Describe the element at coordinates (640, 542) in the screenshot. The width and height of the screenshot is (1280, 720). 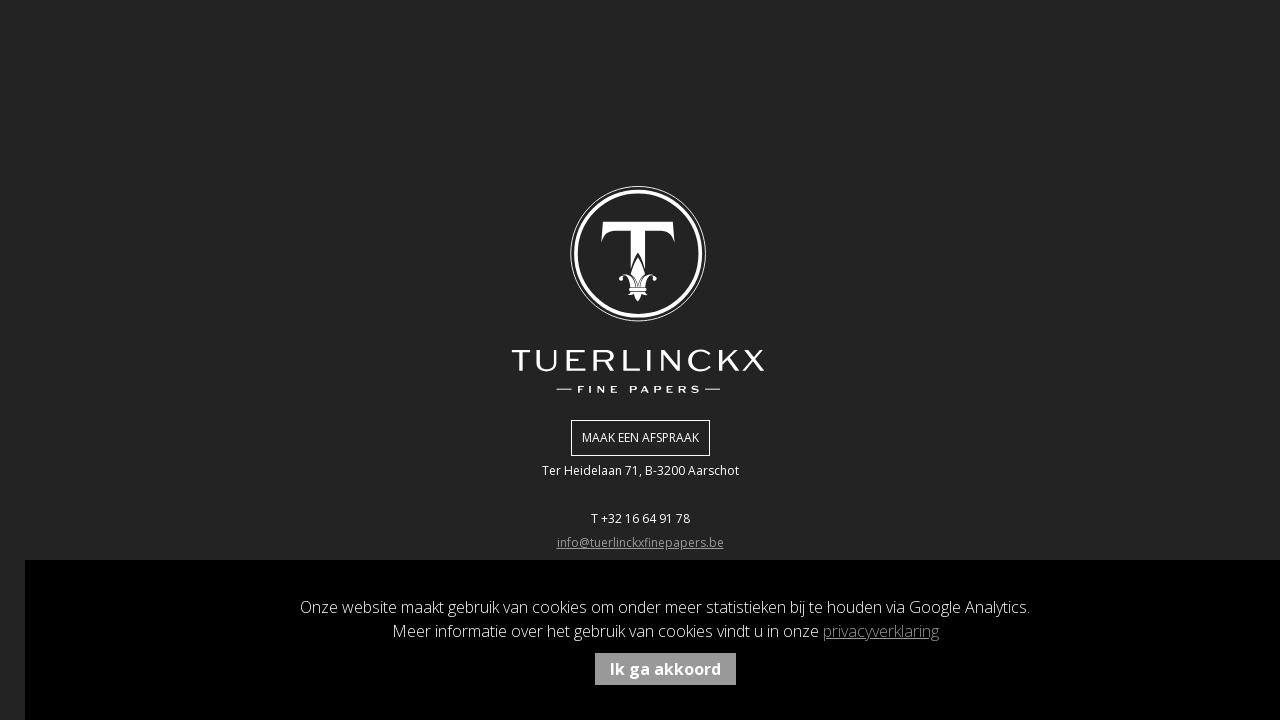
I see `info@tuerlinckxfinepapers.be` at that location.